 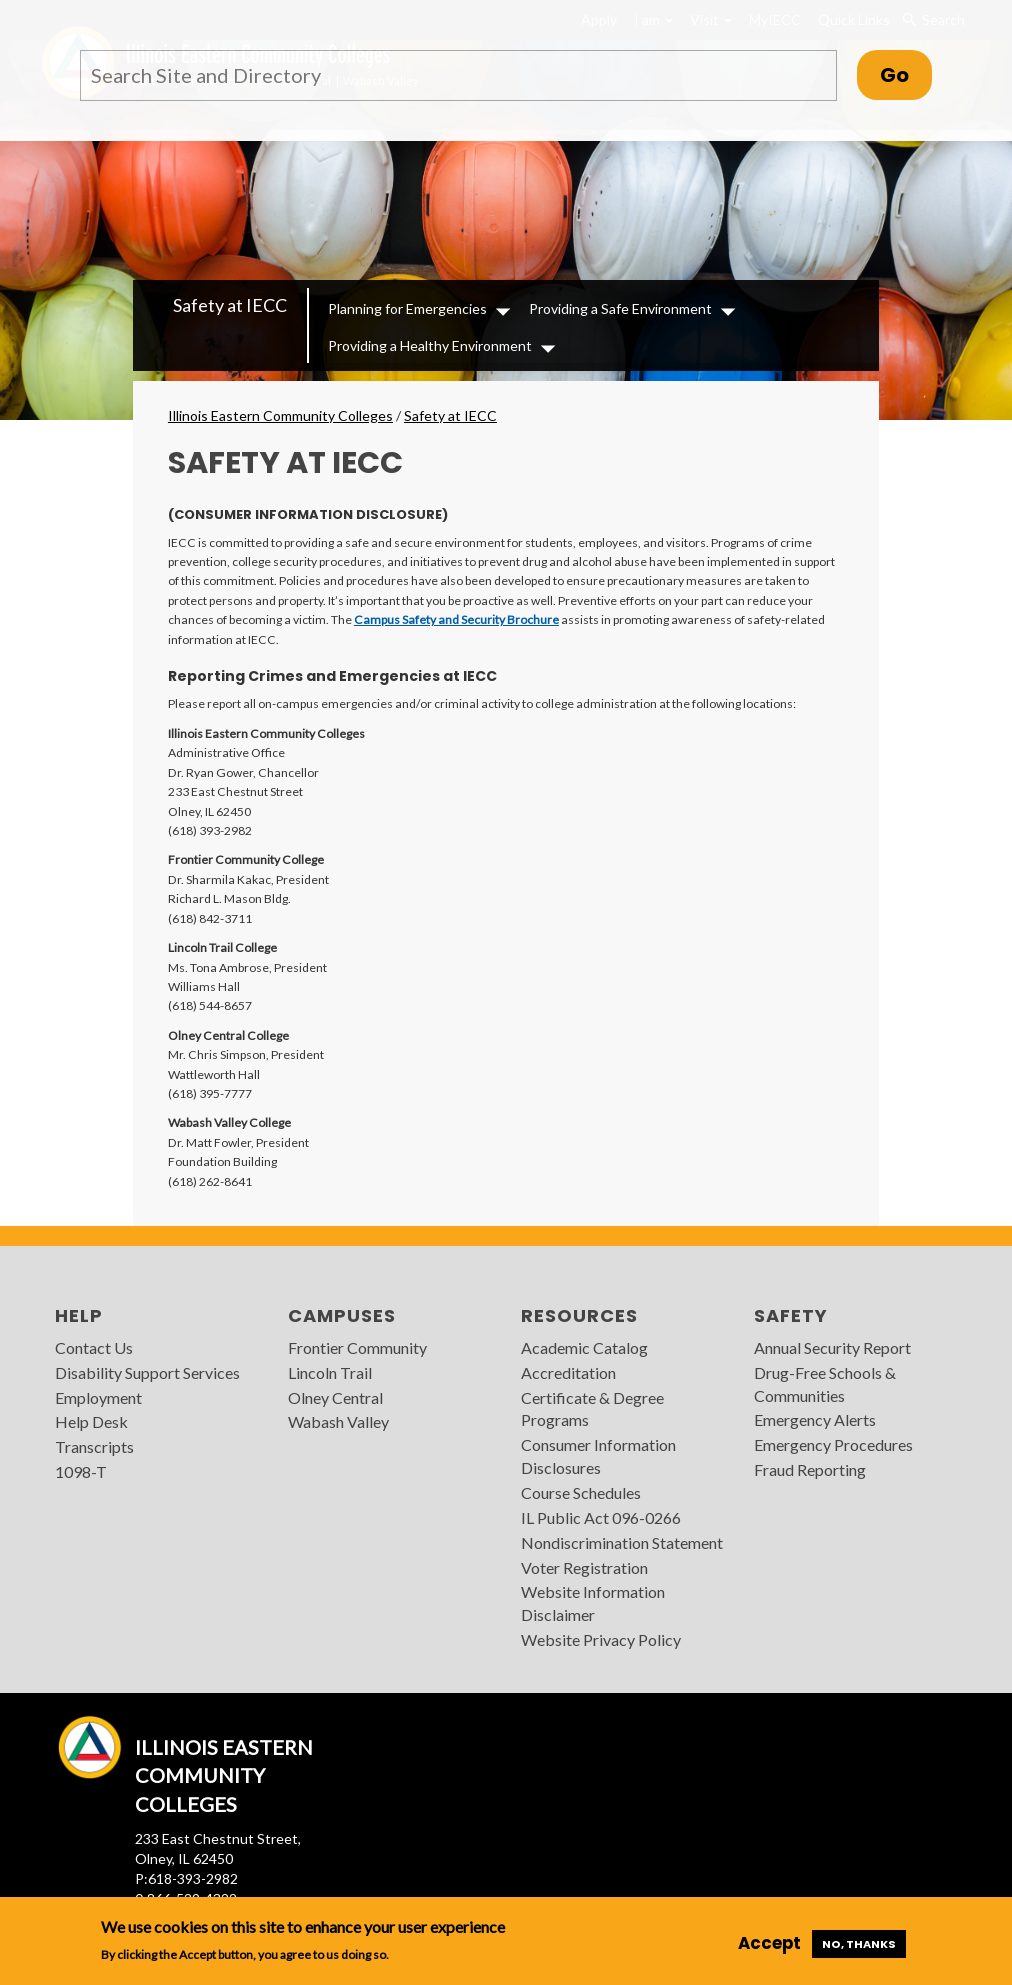 I want to click on Accreditation, so click(x=568, y=1372).